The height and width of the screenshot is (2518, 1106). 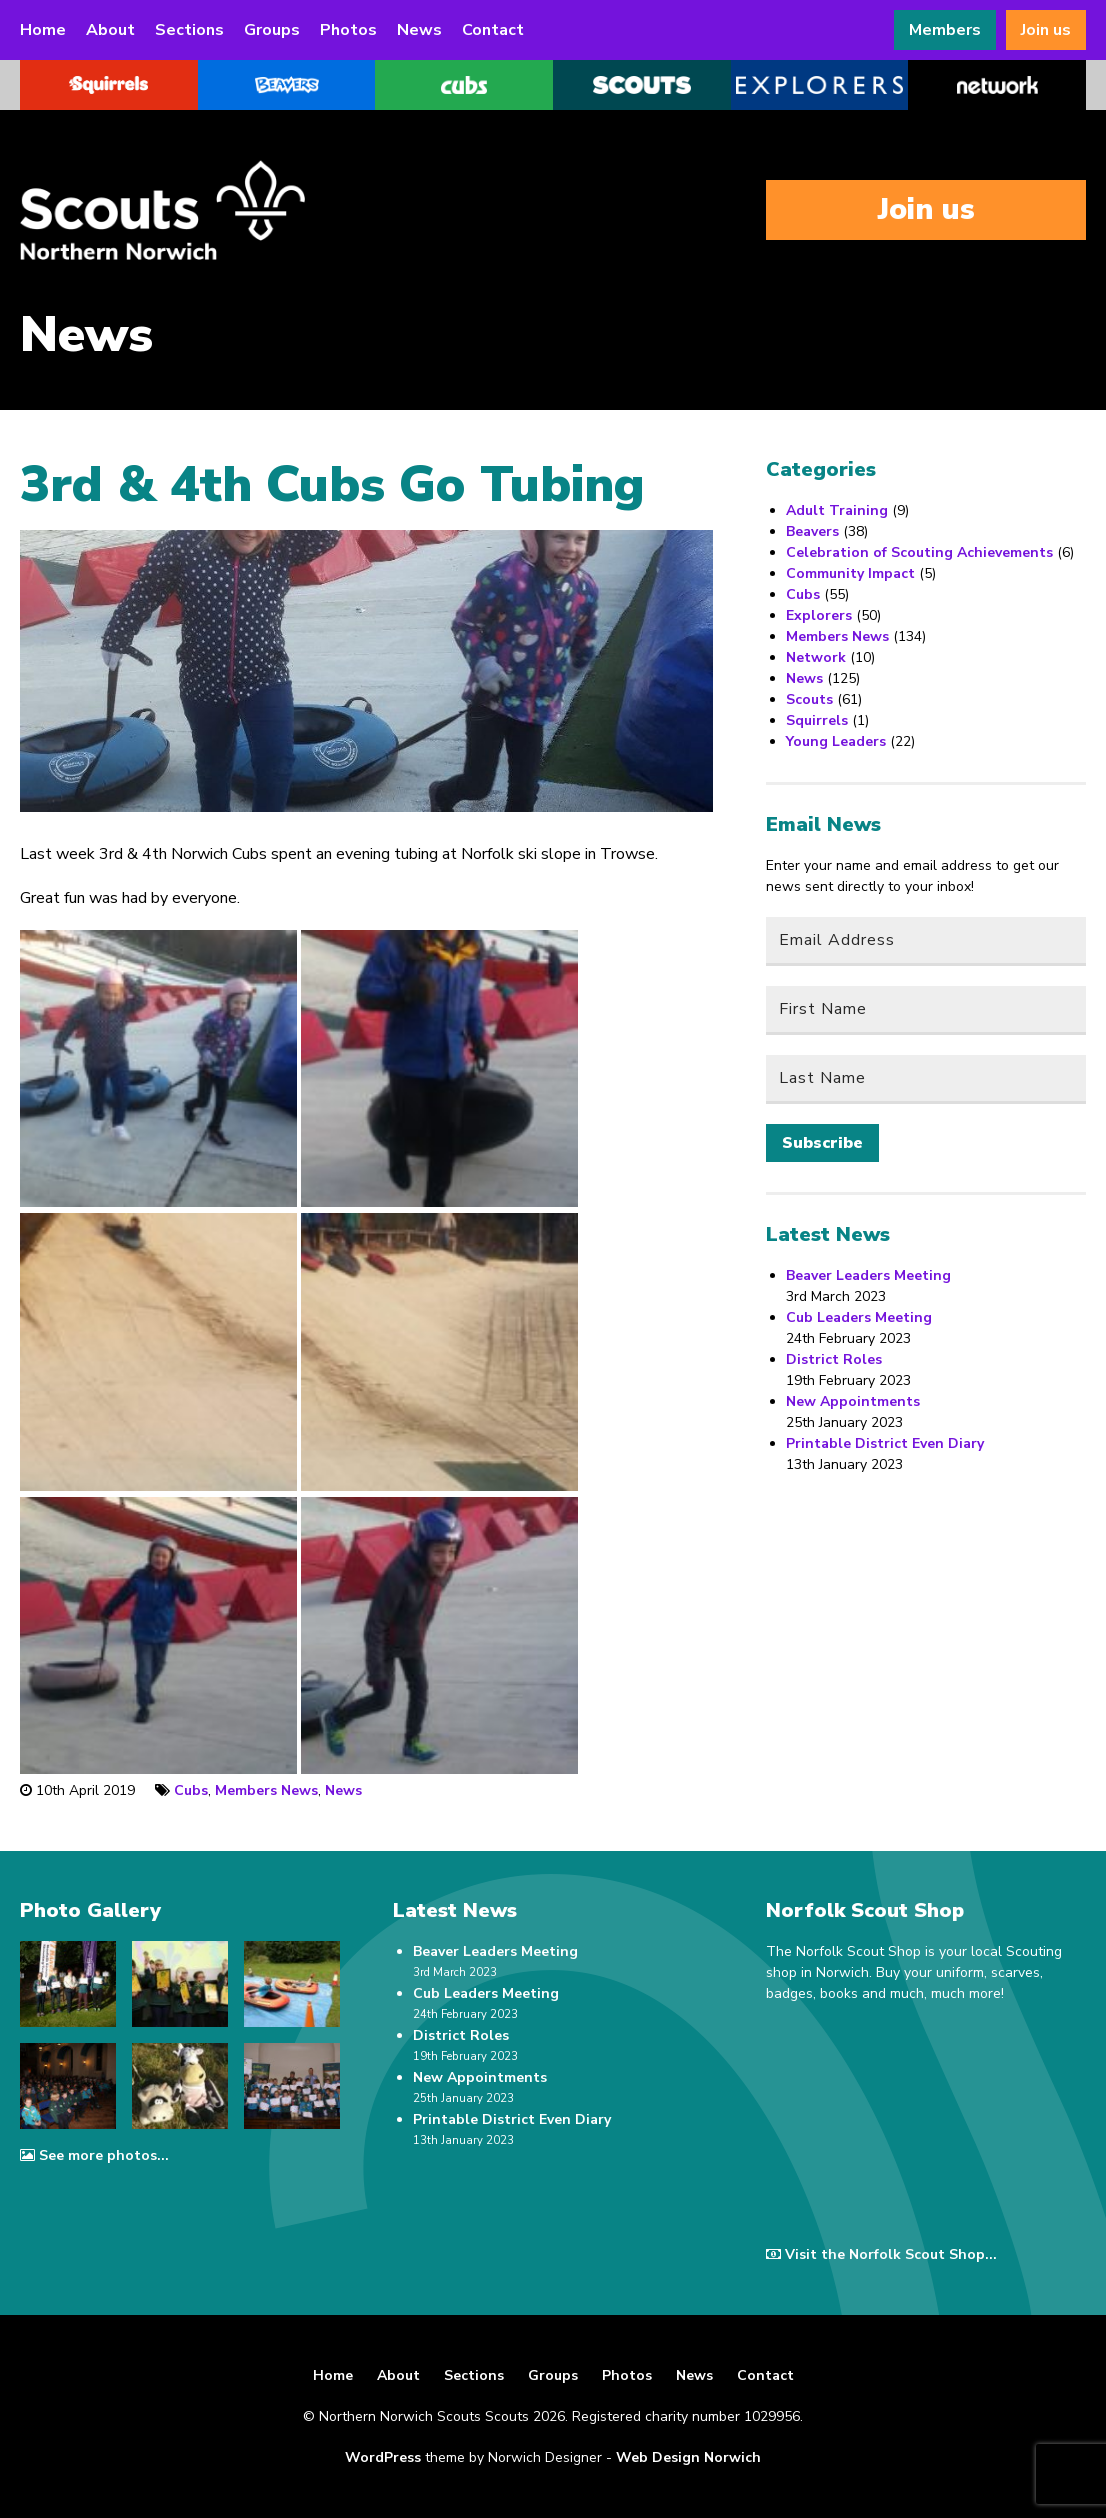 What do you see at coordinates (43, 30) in the screenshot?
I see `Home` at bounding box center [43, 30].